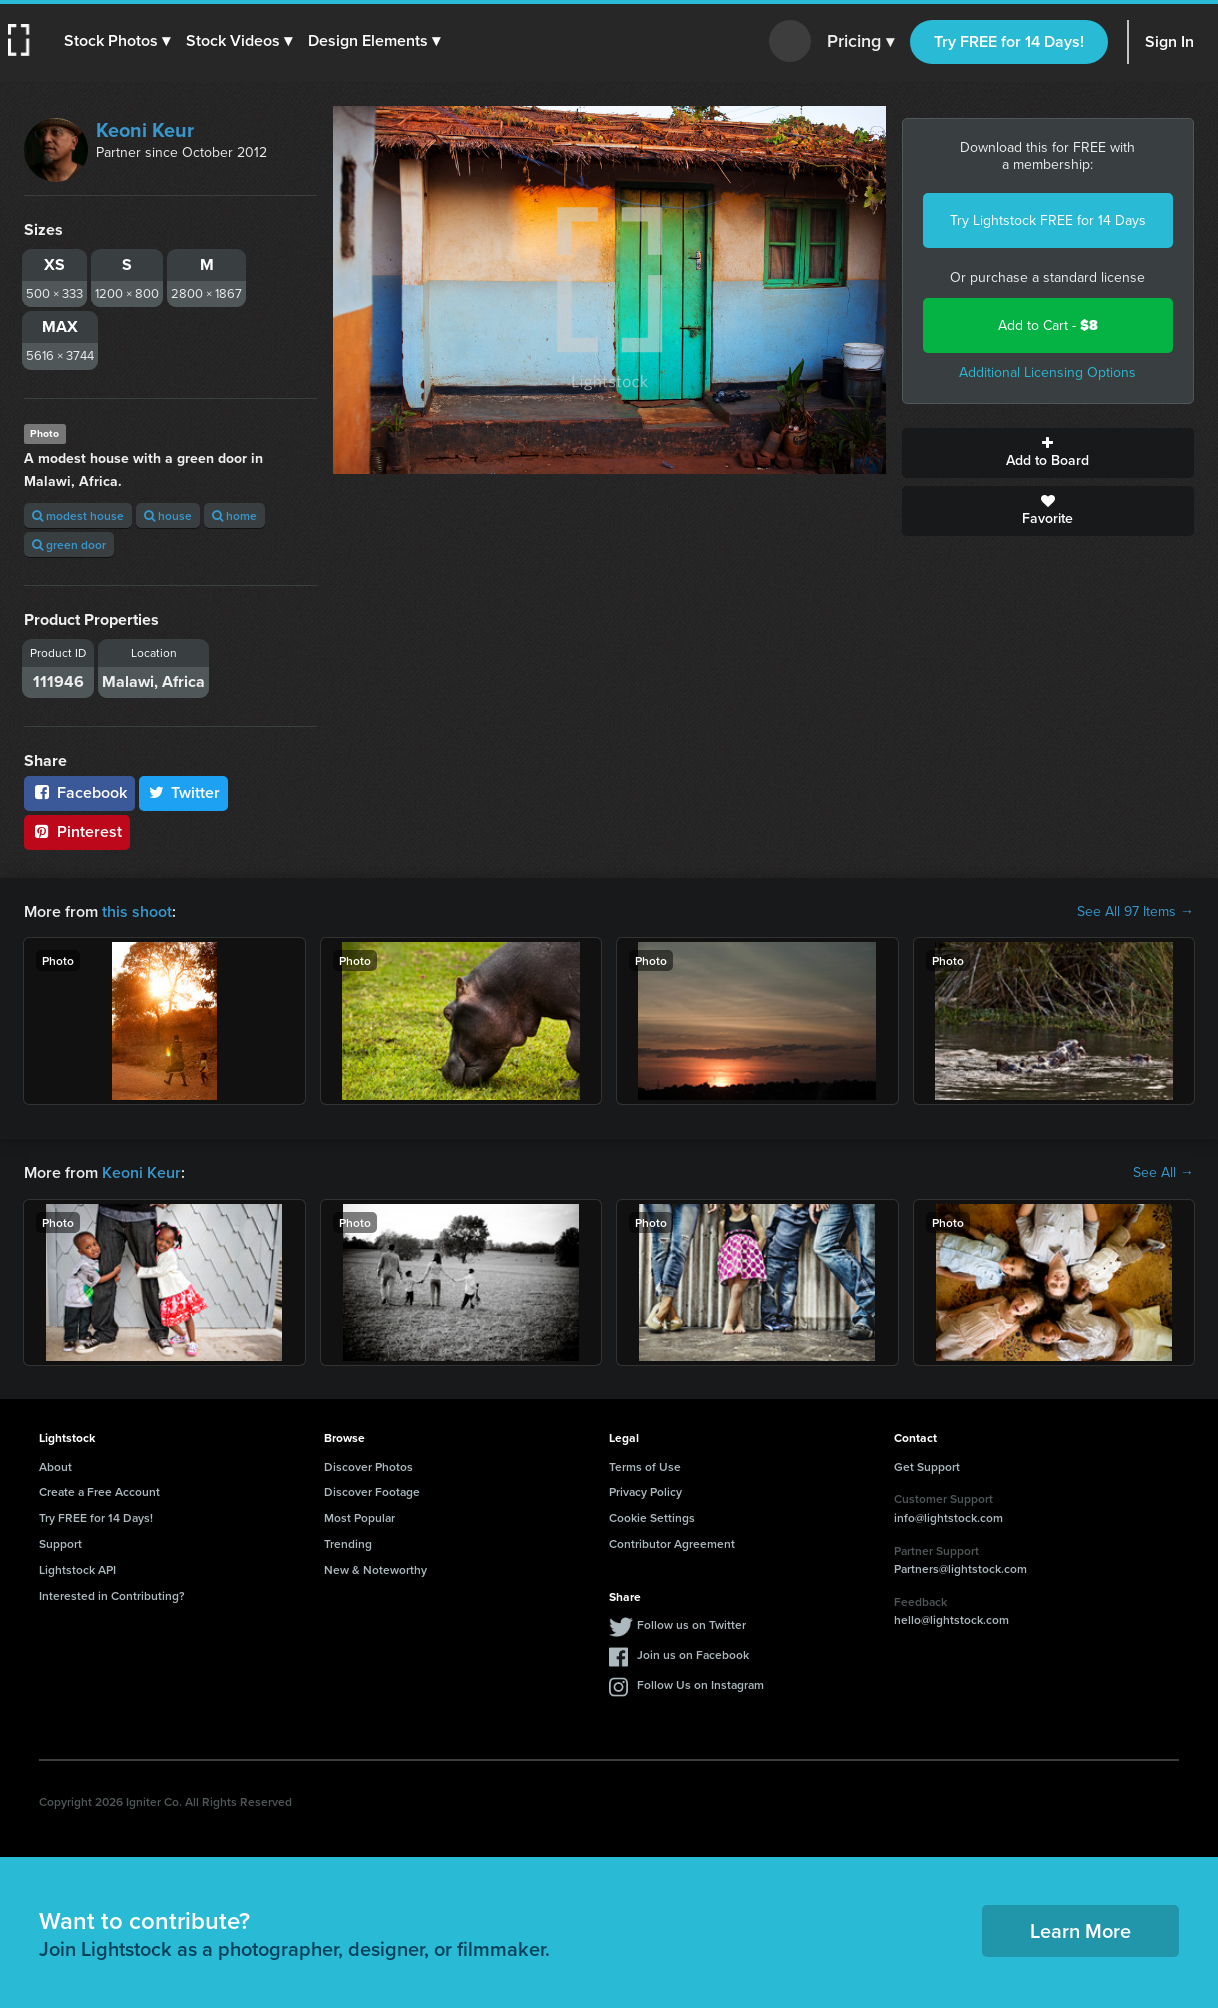 The image size is (1218, 2008). I want to click on Pinterest, so click(77, 831).